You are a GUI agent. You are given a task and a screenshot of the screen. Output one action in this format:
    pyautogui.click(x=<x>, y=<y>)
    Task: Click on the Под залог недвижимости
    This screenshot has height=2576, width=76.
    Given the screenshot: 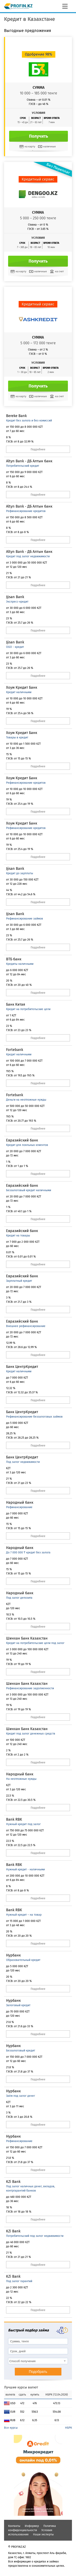 What is the action you would take?
    pyautogui.click(x=23, y=1462)
    